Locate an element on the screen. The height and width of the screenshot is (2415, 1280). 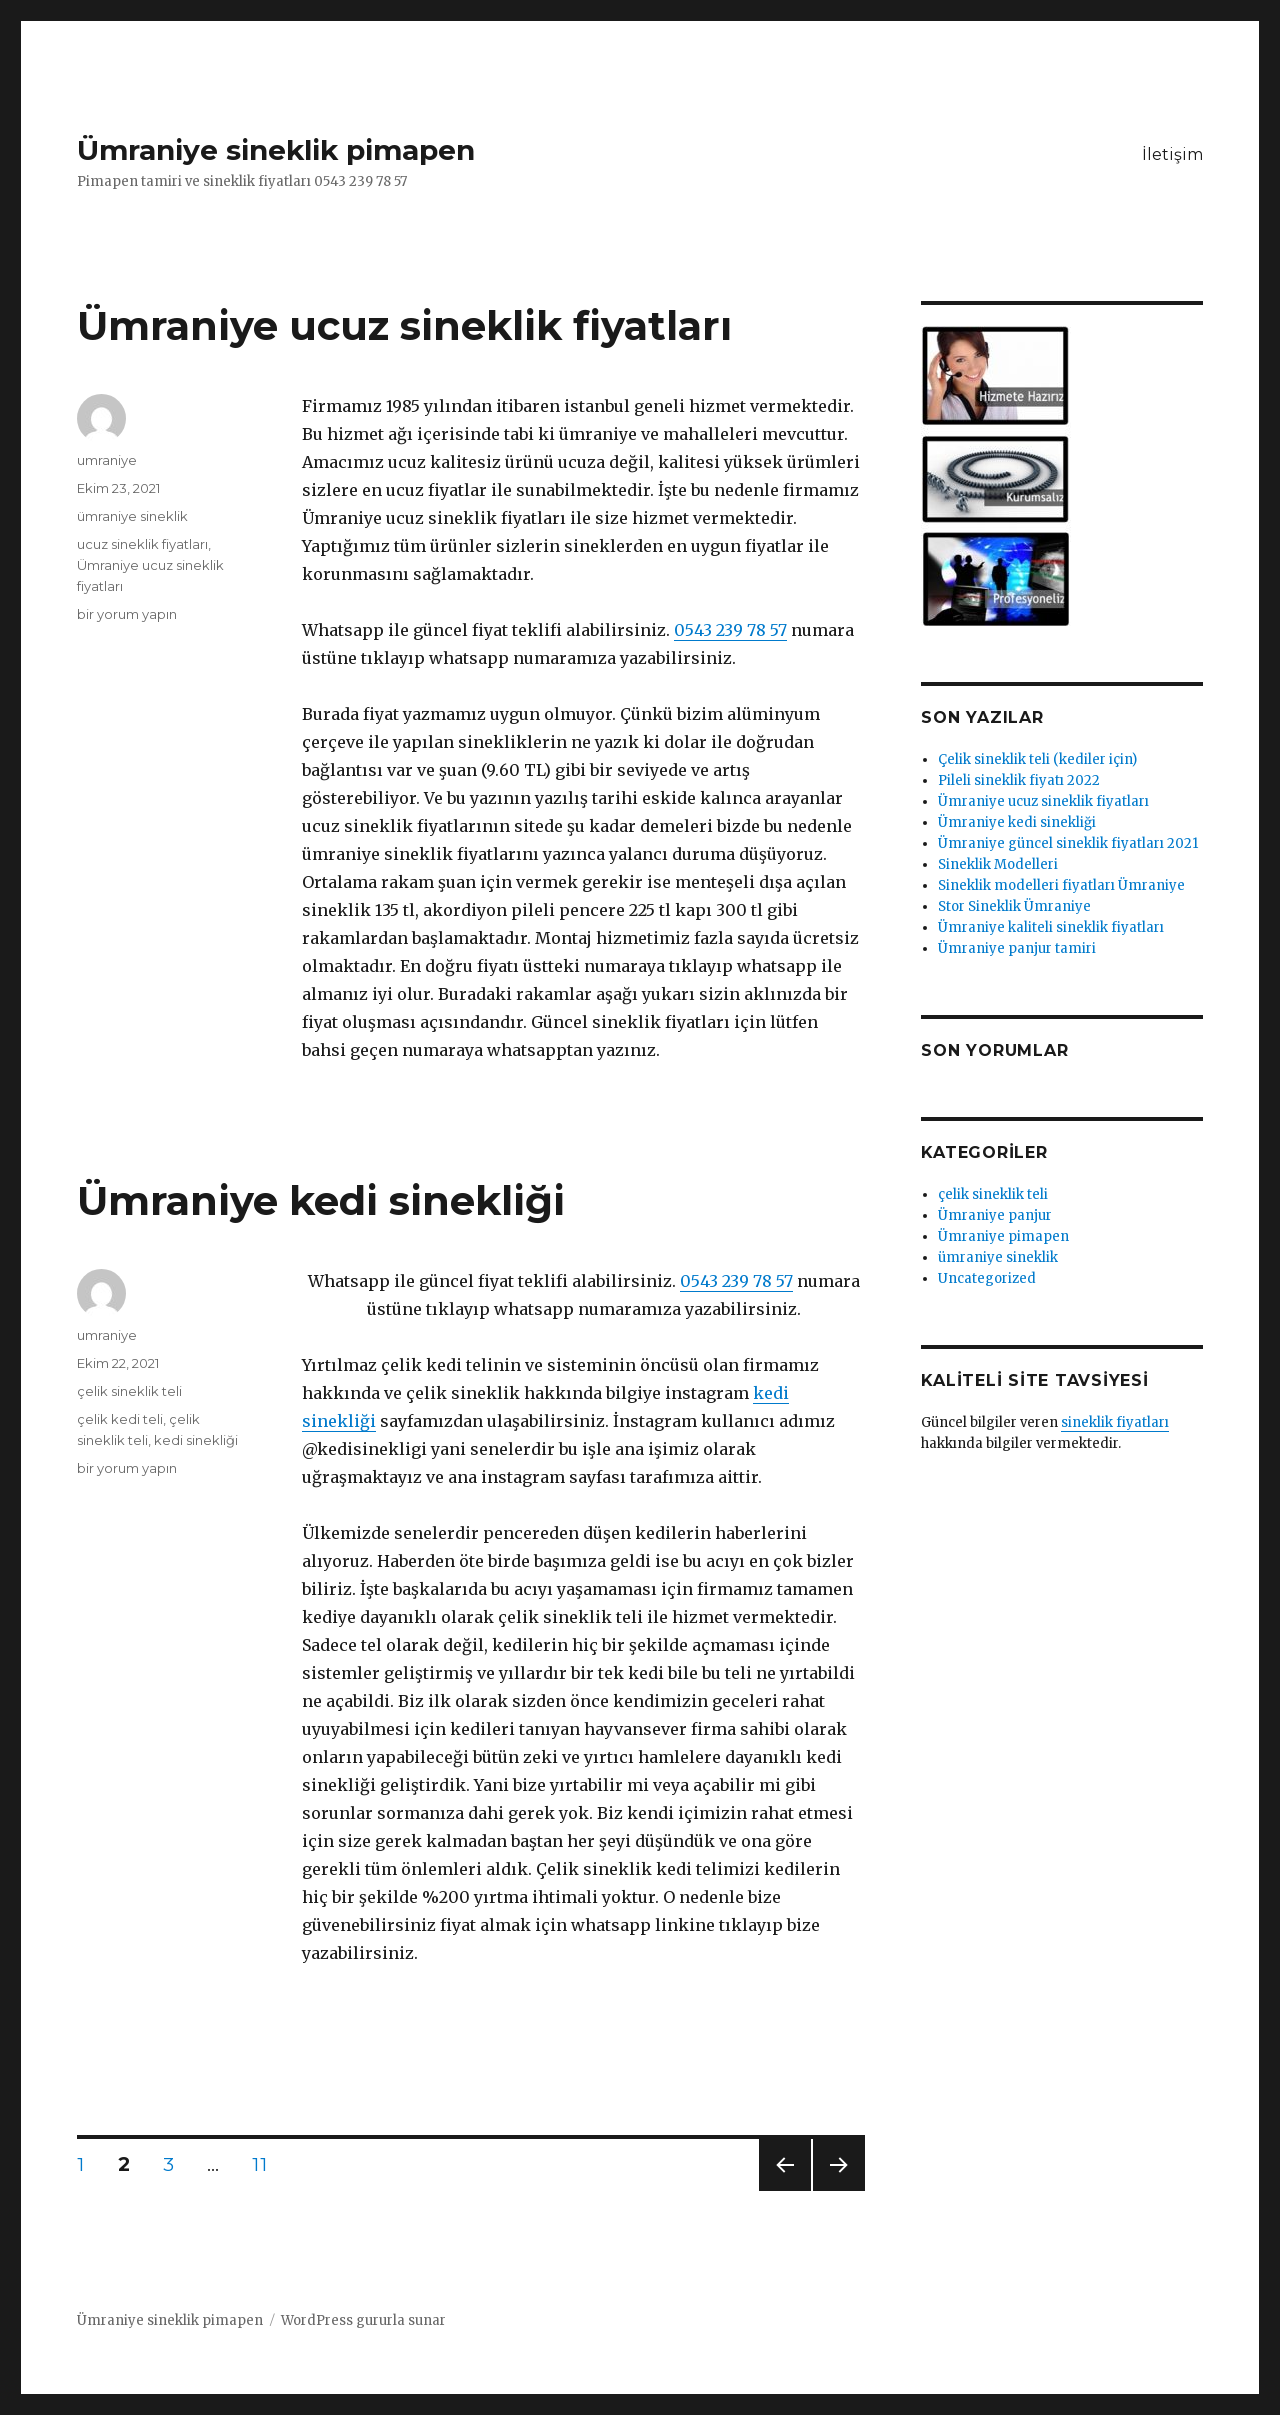
Pileli sineklik fiyatı 2022 is located at coordinates (1019, 780).